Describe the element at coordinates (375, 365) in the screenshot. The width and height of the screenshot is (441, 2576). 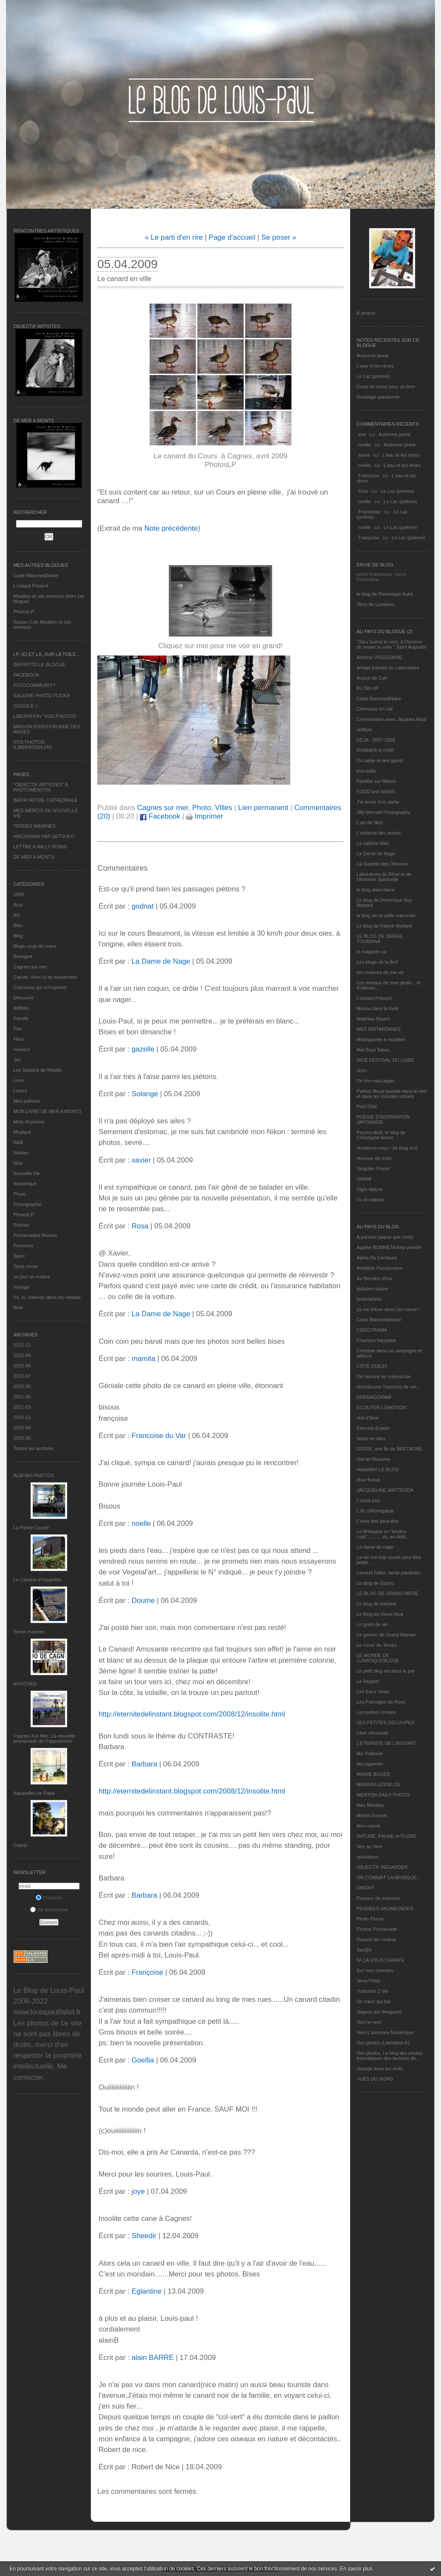
I see `L'eau et les rêves` at that location.